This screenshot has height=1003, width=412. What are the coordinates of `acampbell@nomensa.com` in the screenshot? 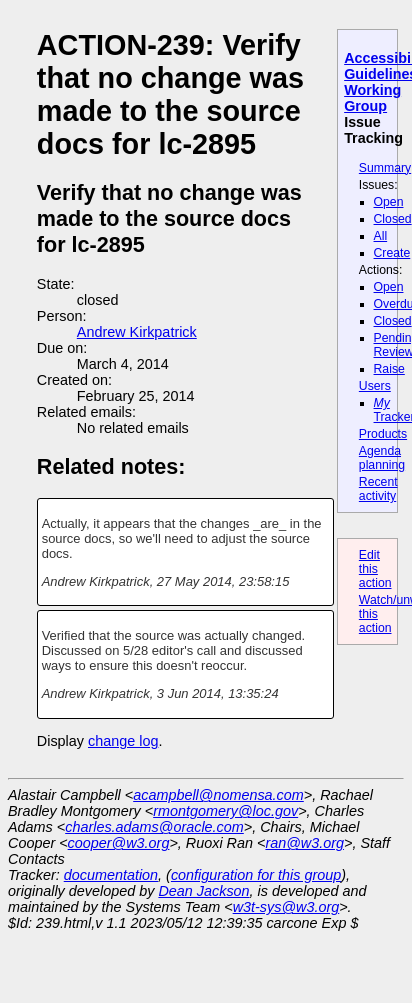 It's located at (218, 795).